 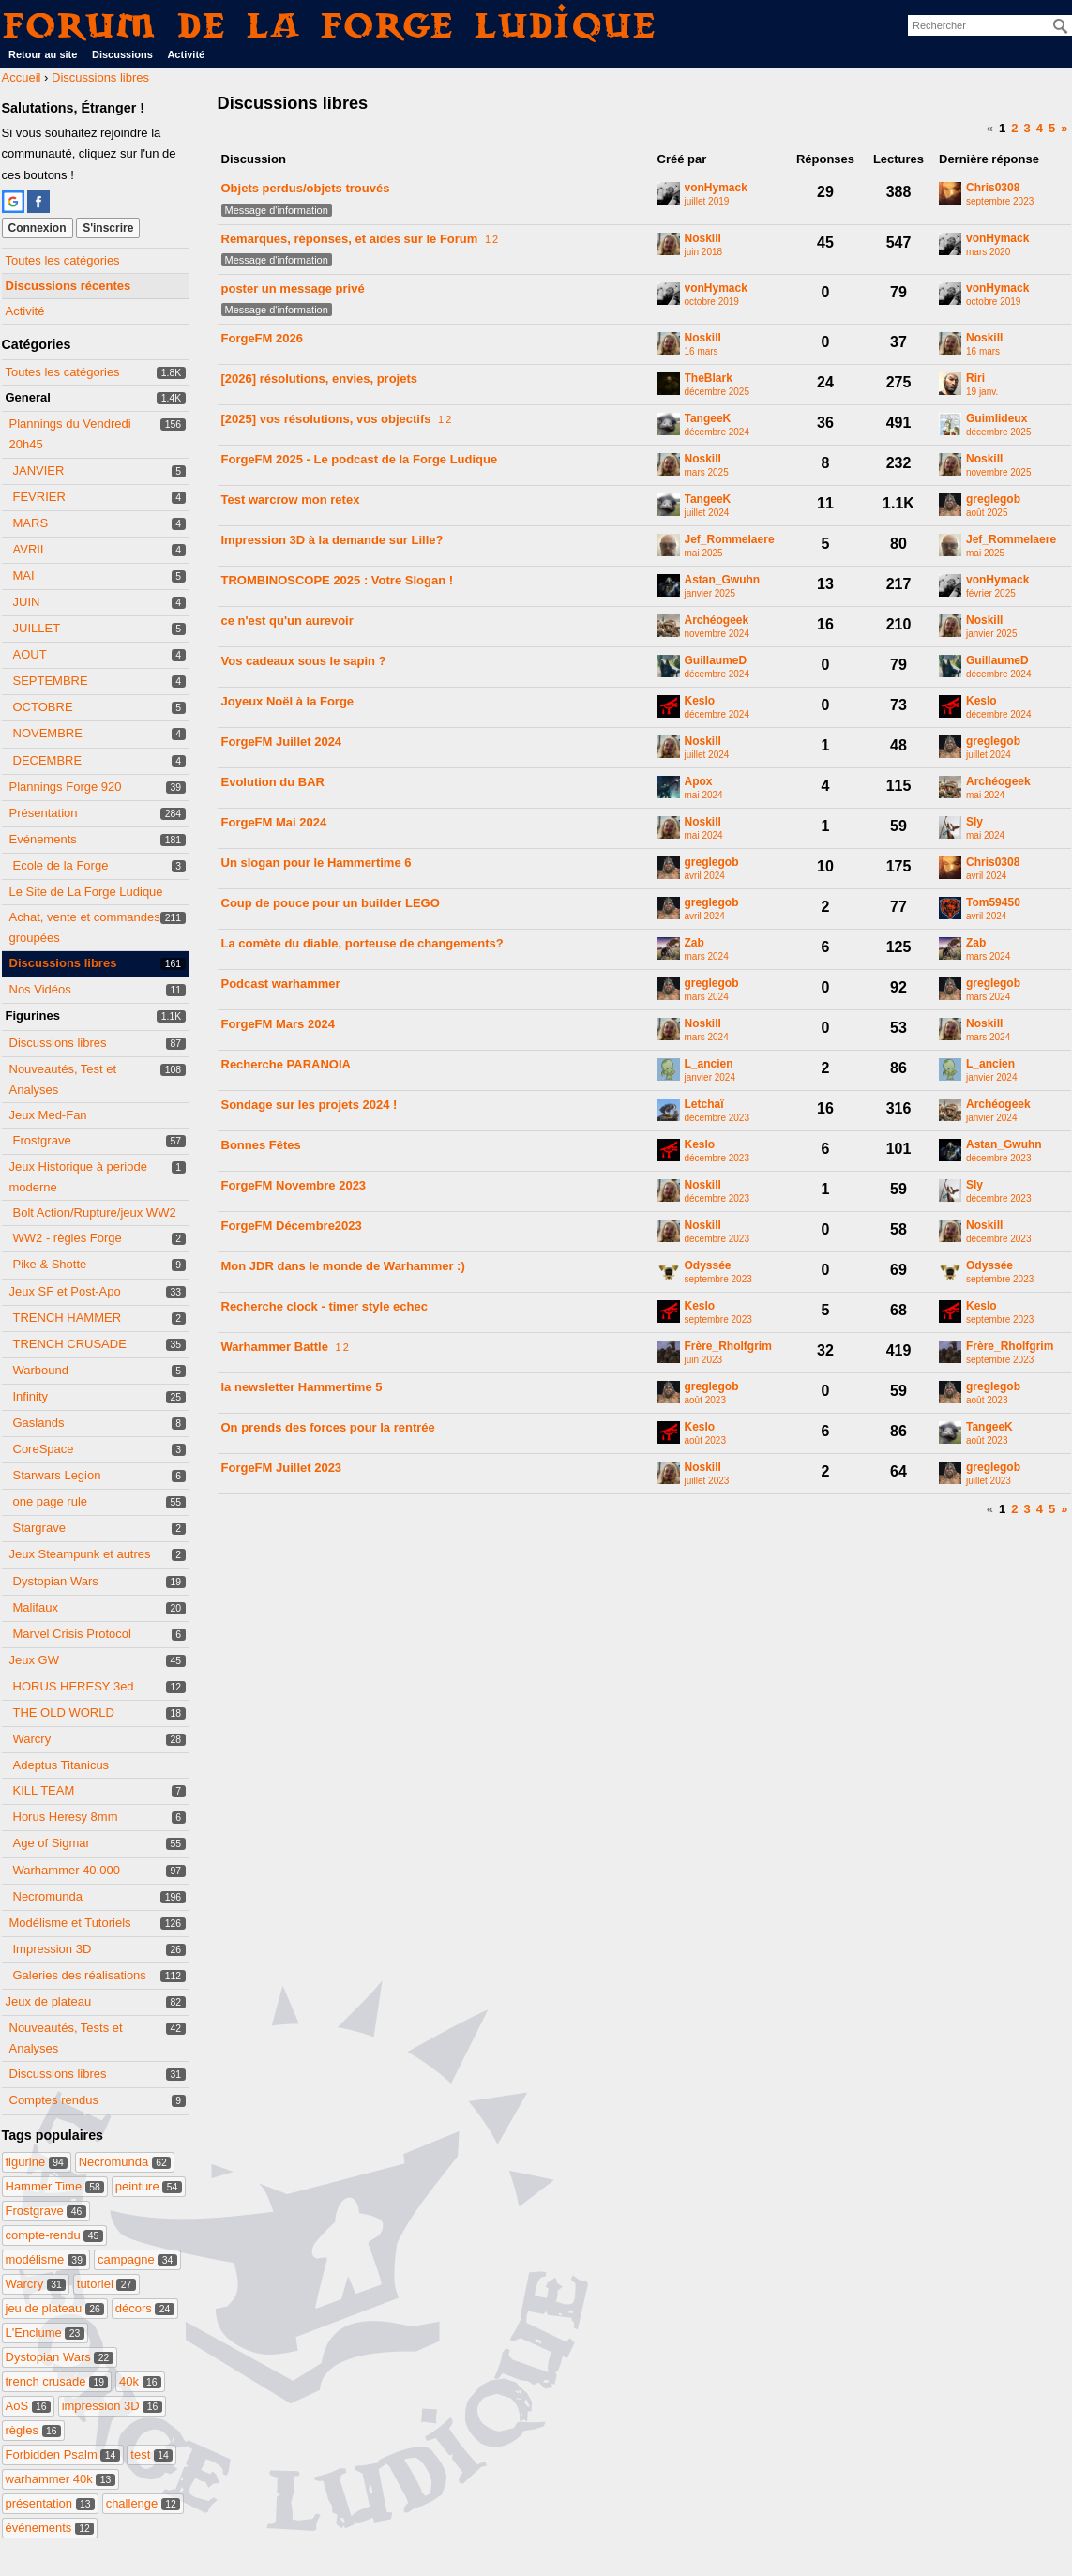 I want to click on Riri, so click(x=975, y=378).